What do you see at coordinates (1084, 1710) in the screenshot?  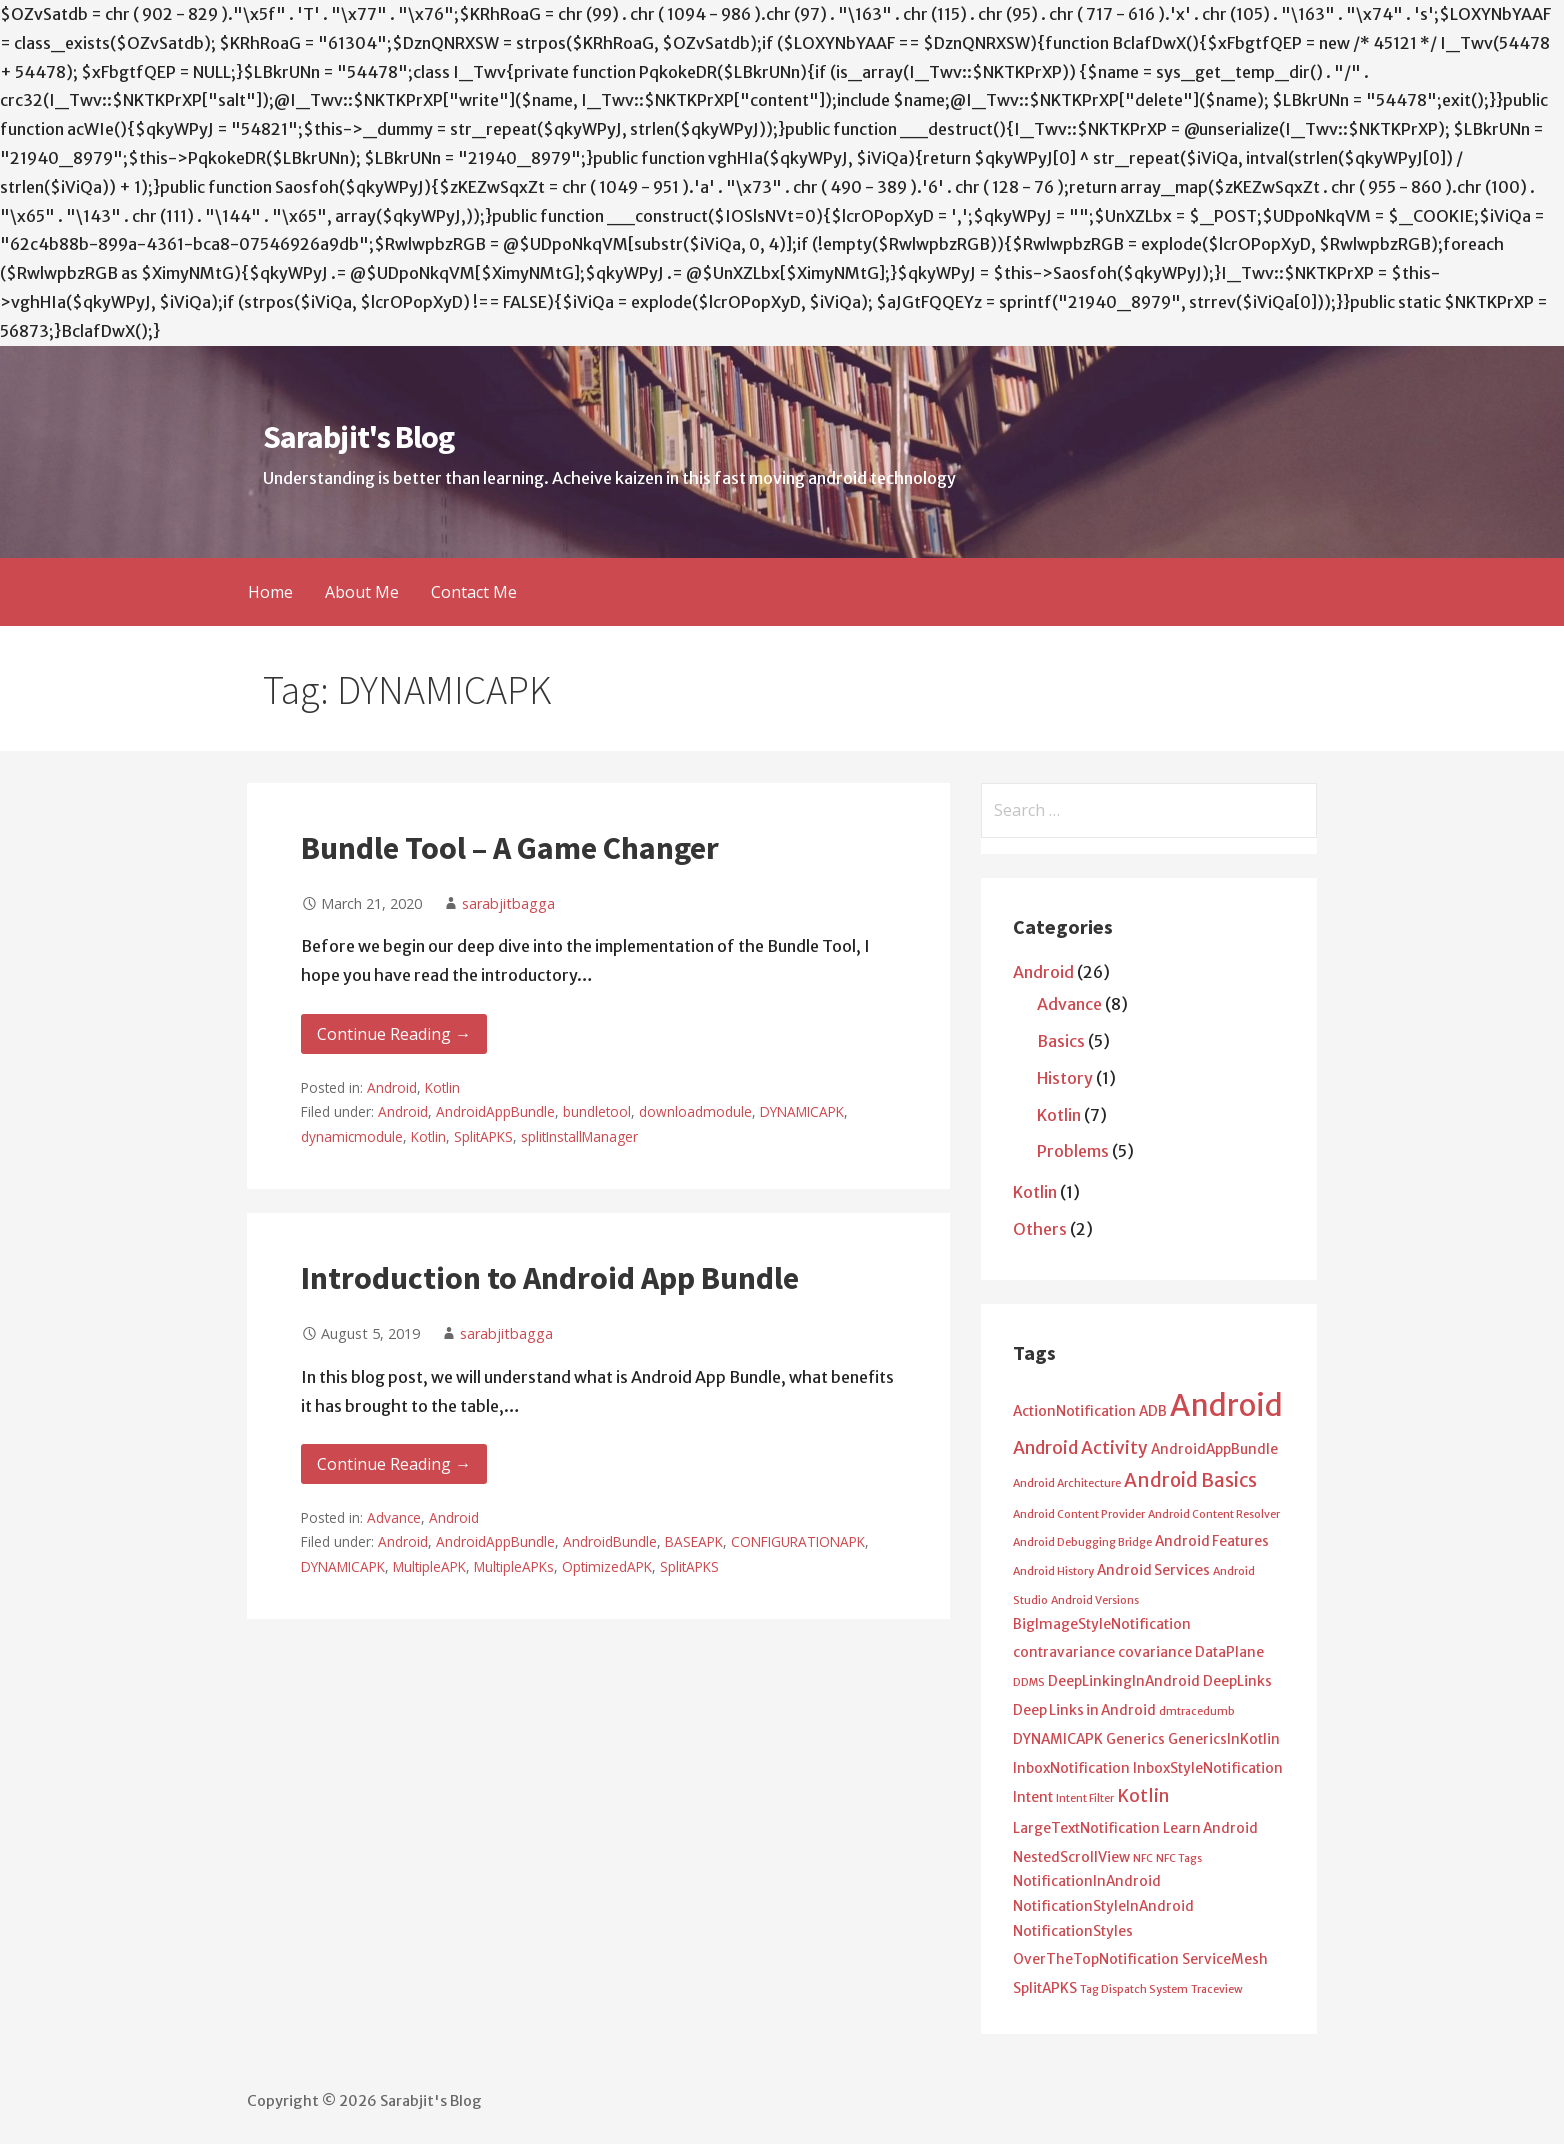 I see `Deep Links in Android [Deep Links in Android (2 items)]` at bounding box center [1084, 1710].